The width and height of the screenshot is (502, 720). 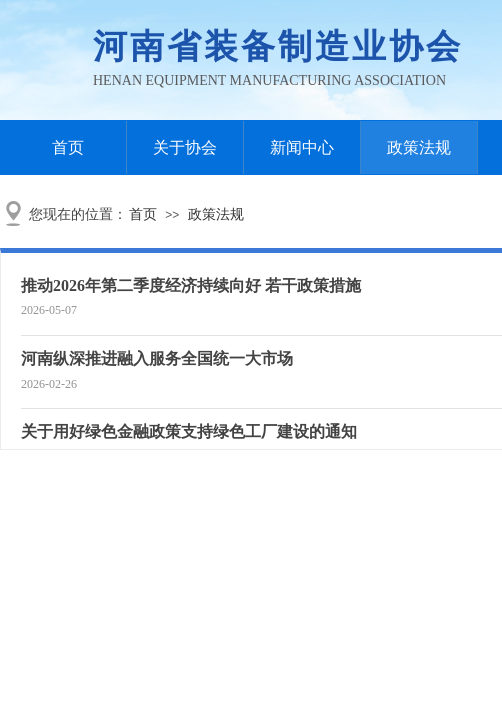 What do you see at coordinates (419, 147) in the screenshot?
I see `政策法规` at bounding box center [419, 147].